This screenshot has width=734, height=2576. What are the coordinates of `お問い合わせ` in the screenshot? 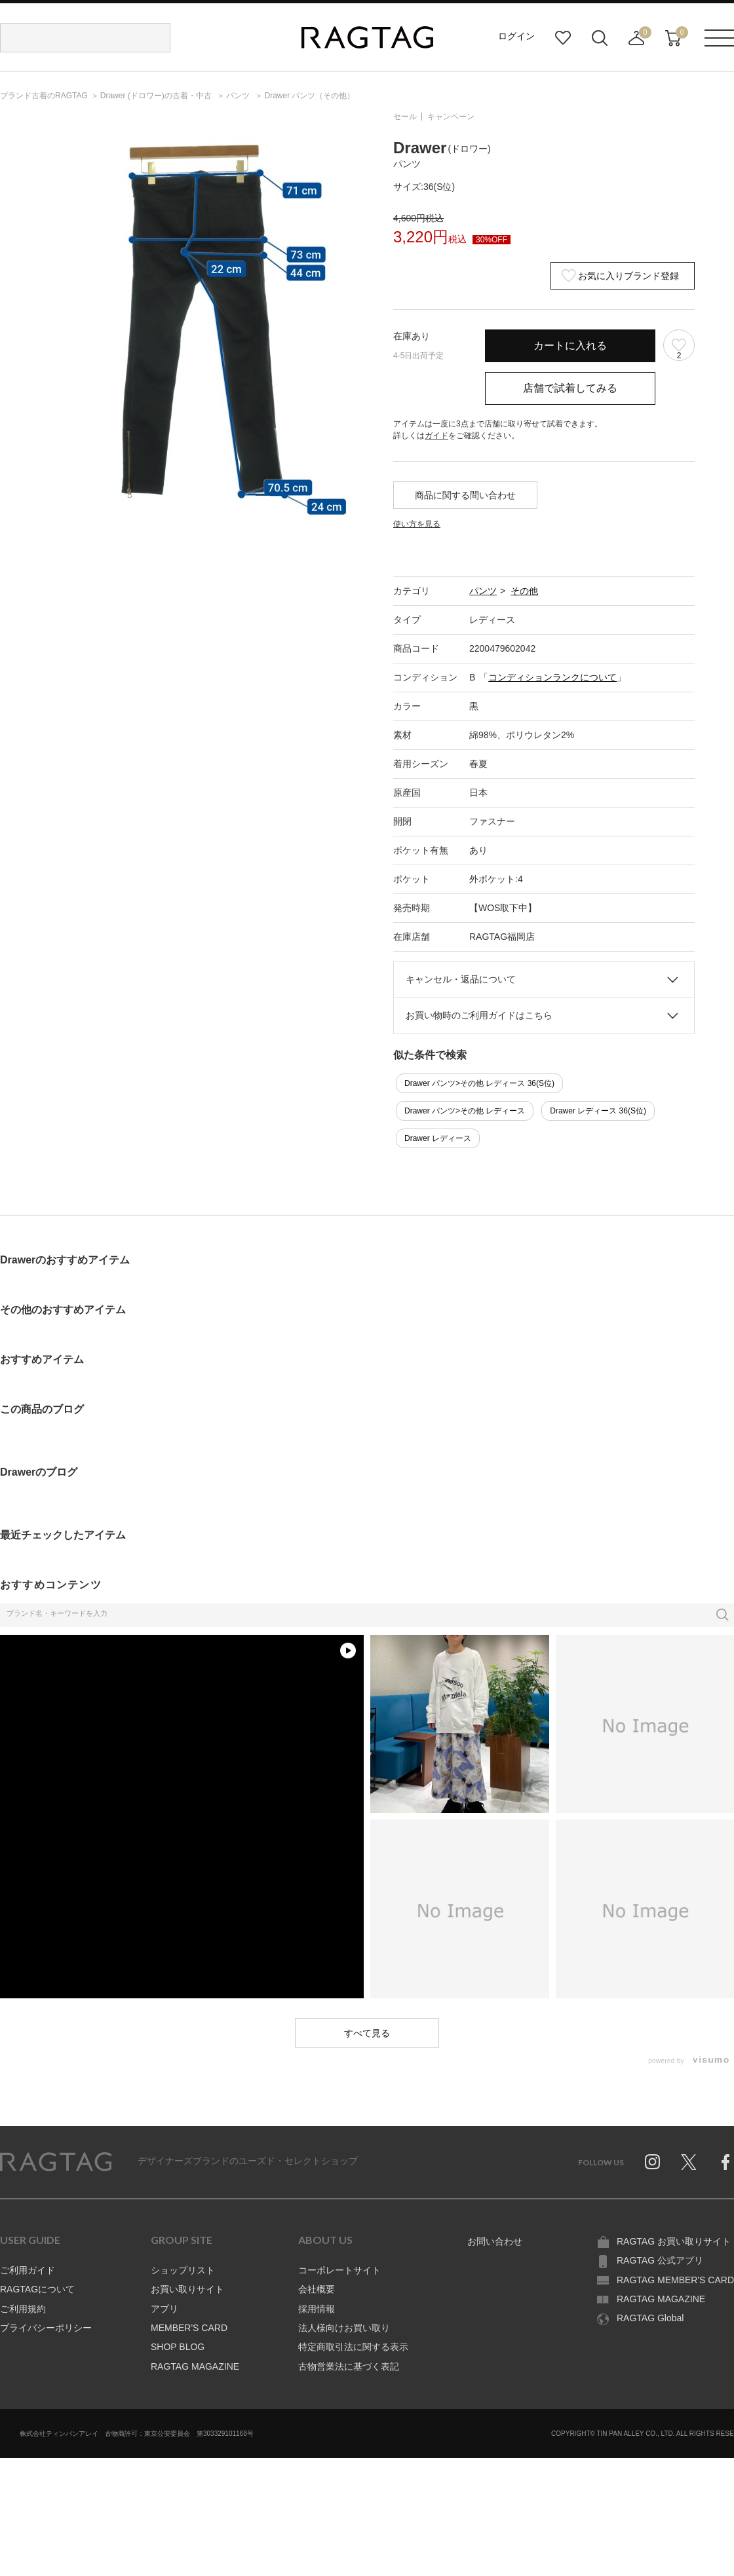 It's located at (494, 2241).